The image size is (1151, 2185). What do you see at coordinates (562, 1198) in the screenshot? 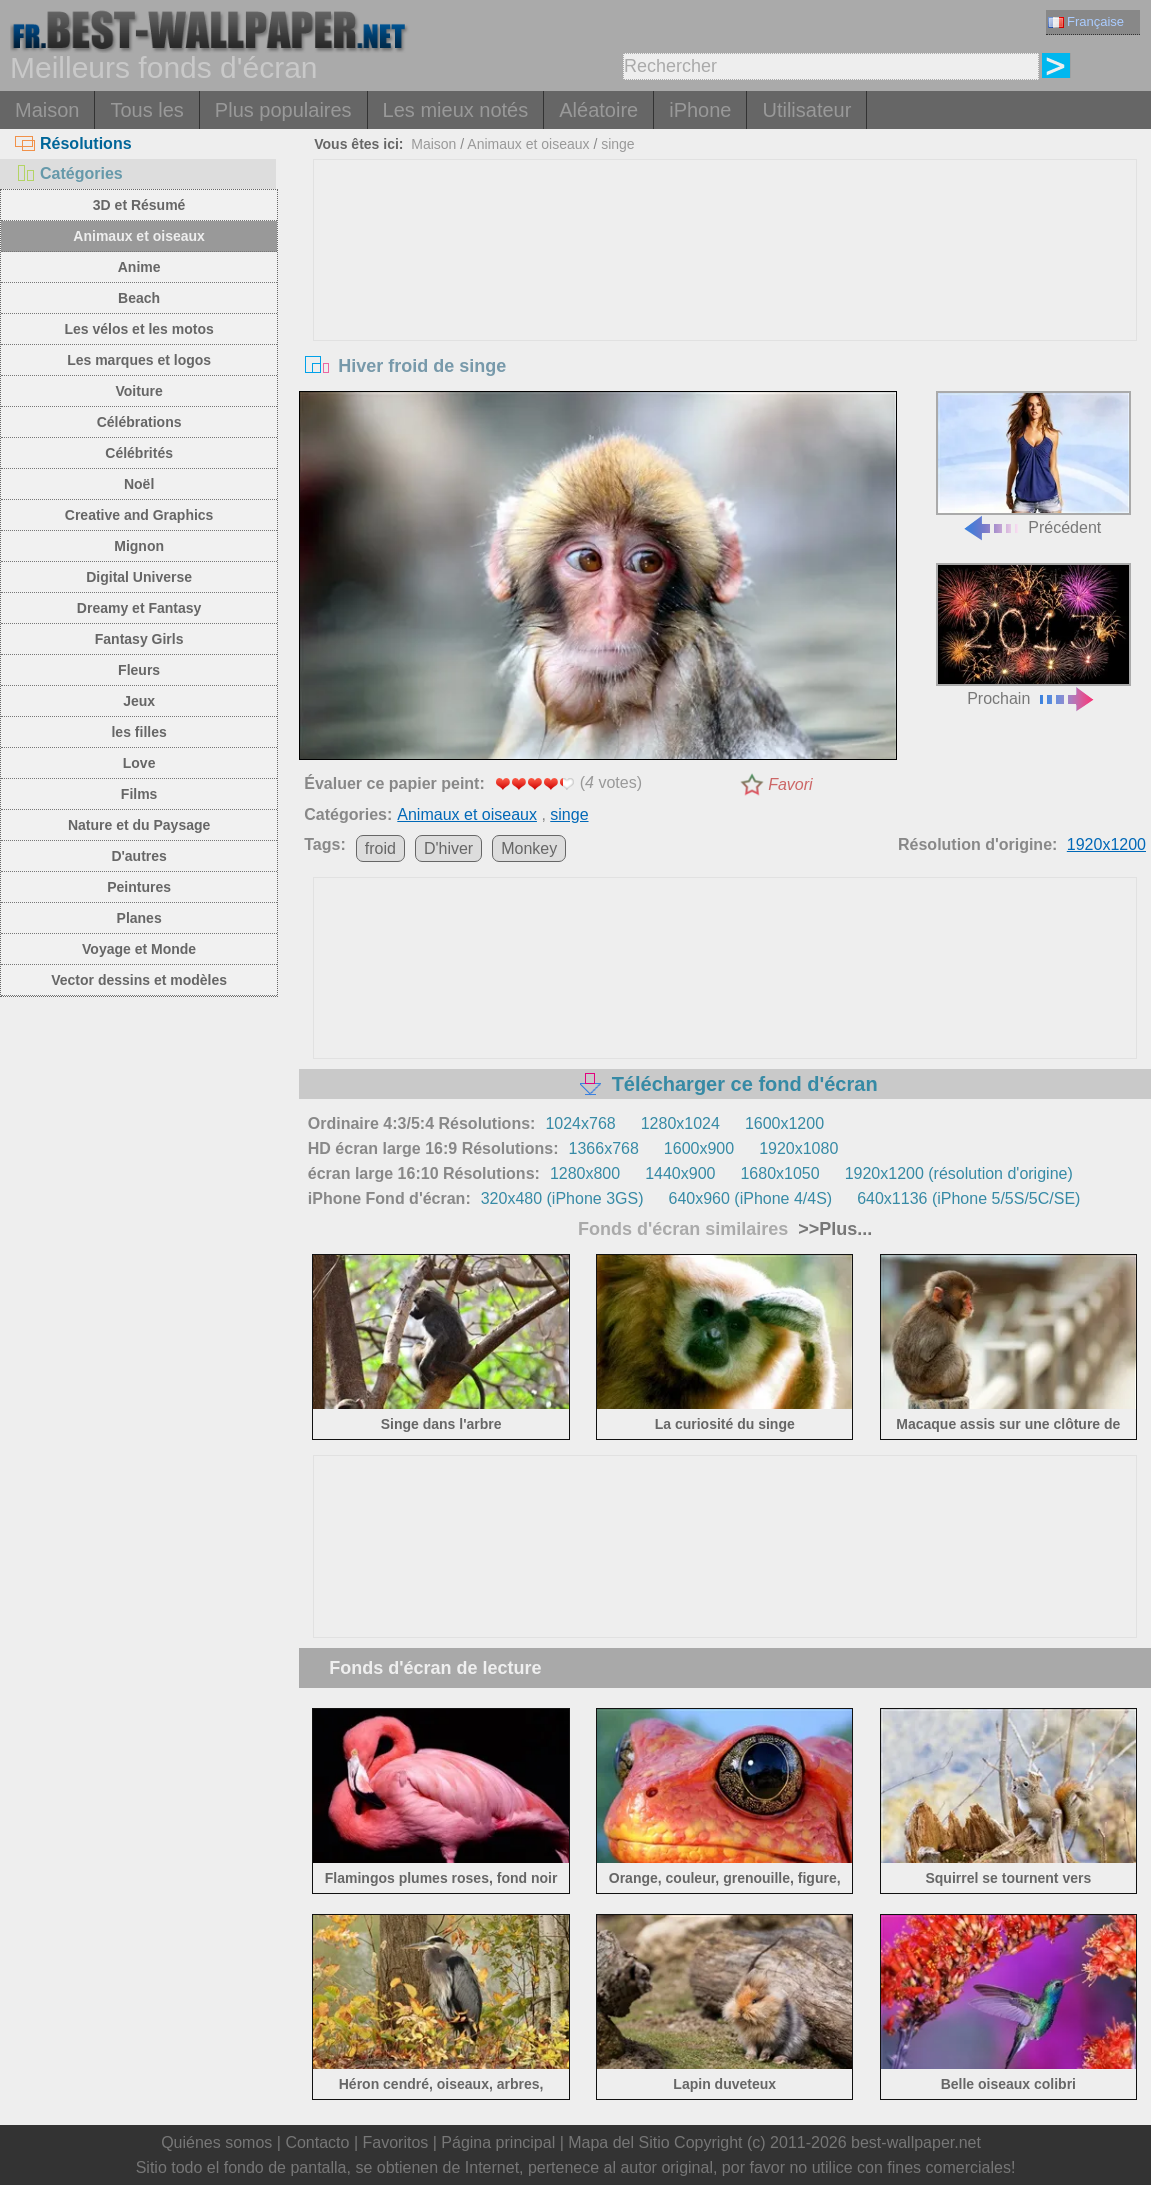
I see `320x480 (iPhone 3GS)` at bounding box center [562, 1198].